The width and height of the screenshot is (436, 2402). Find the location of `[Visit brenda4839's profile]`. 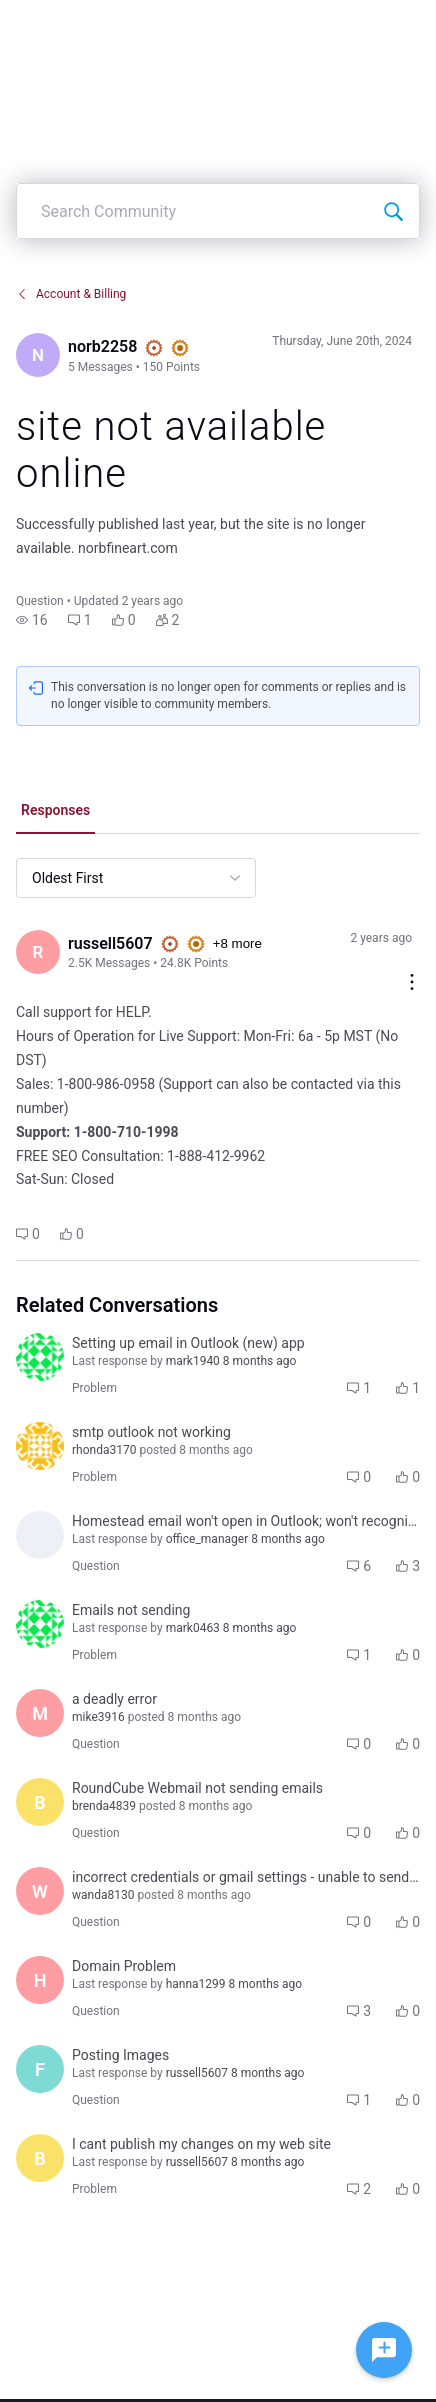

[Visit brenda4839's profile] is located at coordinates (40, 1802).